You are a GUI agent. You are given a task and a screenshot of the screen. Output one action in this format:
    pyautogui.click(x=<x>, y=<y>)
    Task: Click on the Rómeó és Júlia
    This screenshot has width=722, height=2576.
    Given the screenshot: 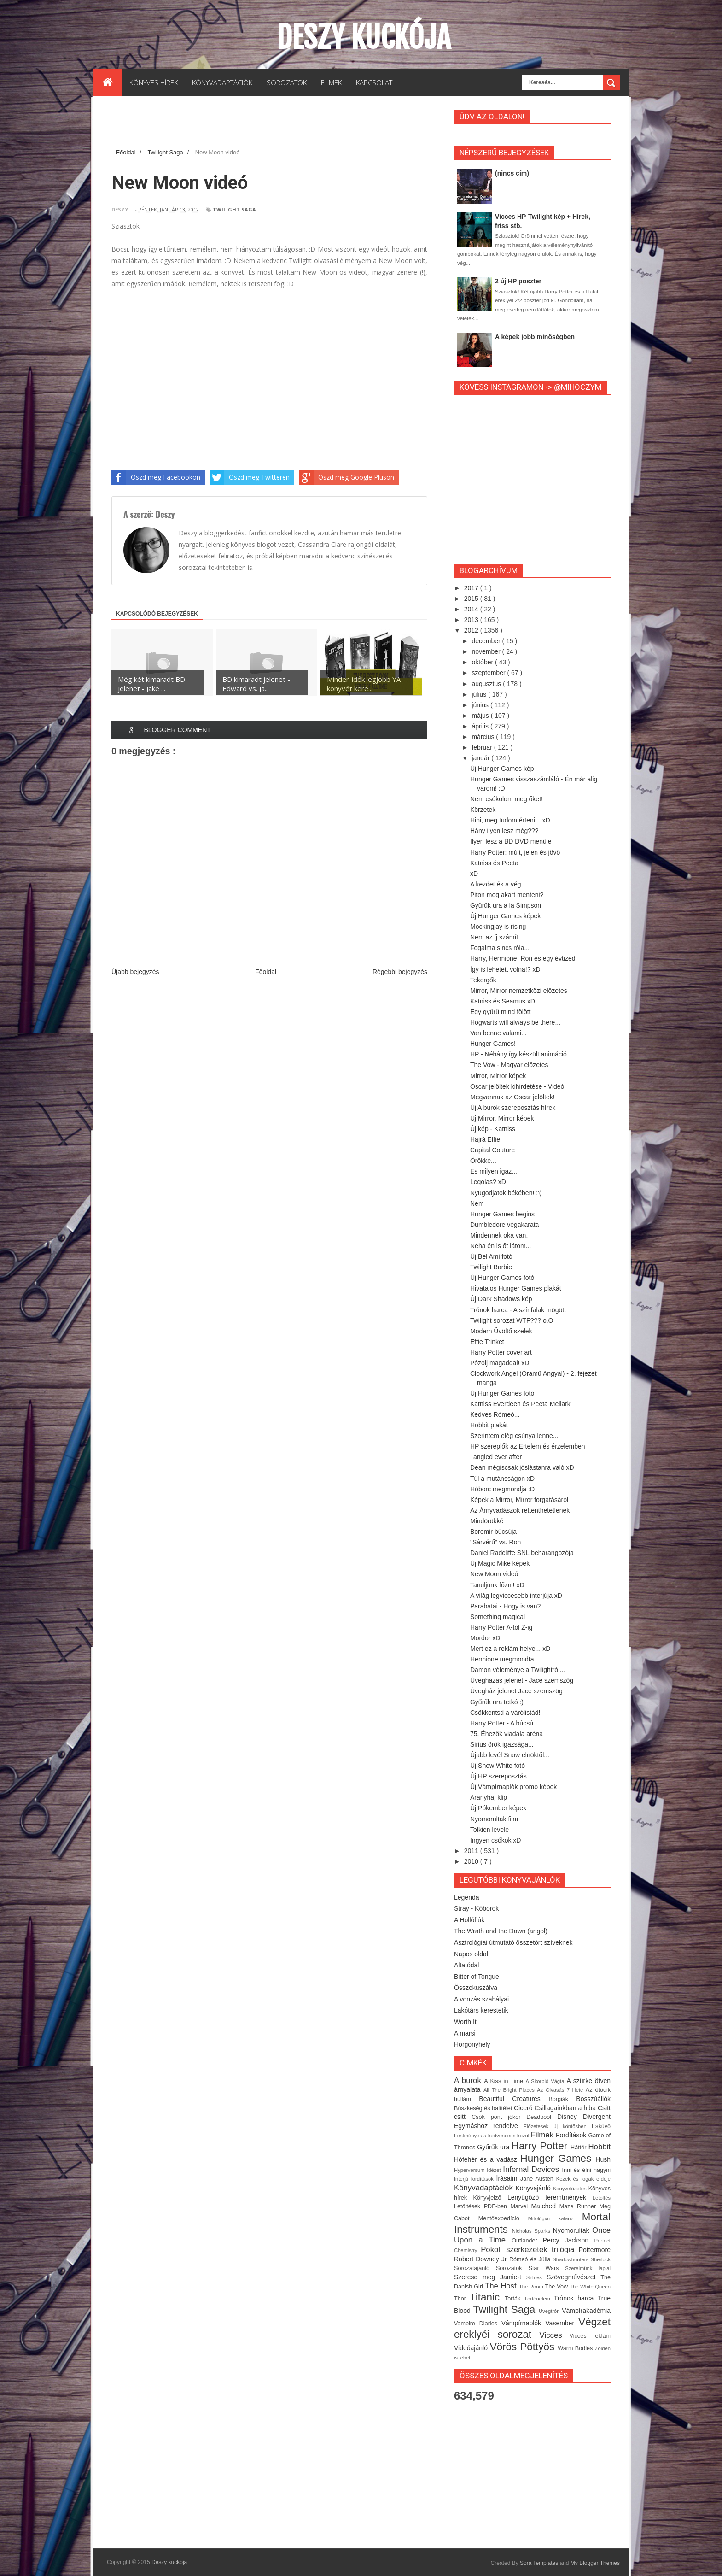 What is the action you would take?
    pyautogui.click(x=531, y=2259)
    